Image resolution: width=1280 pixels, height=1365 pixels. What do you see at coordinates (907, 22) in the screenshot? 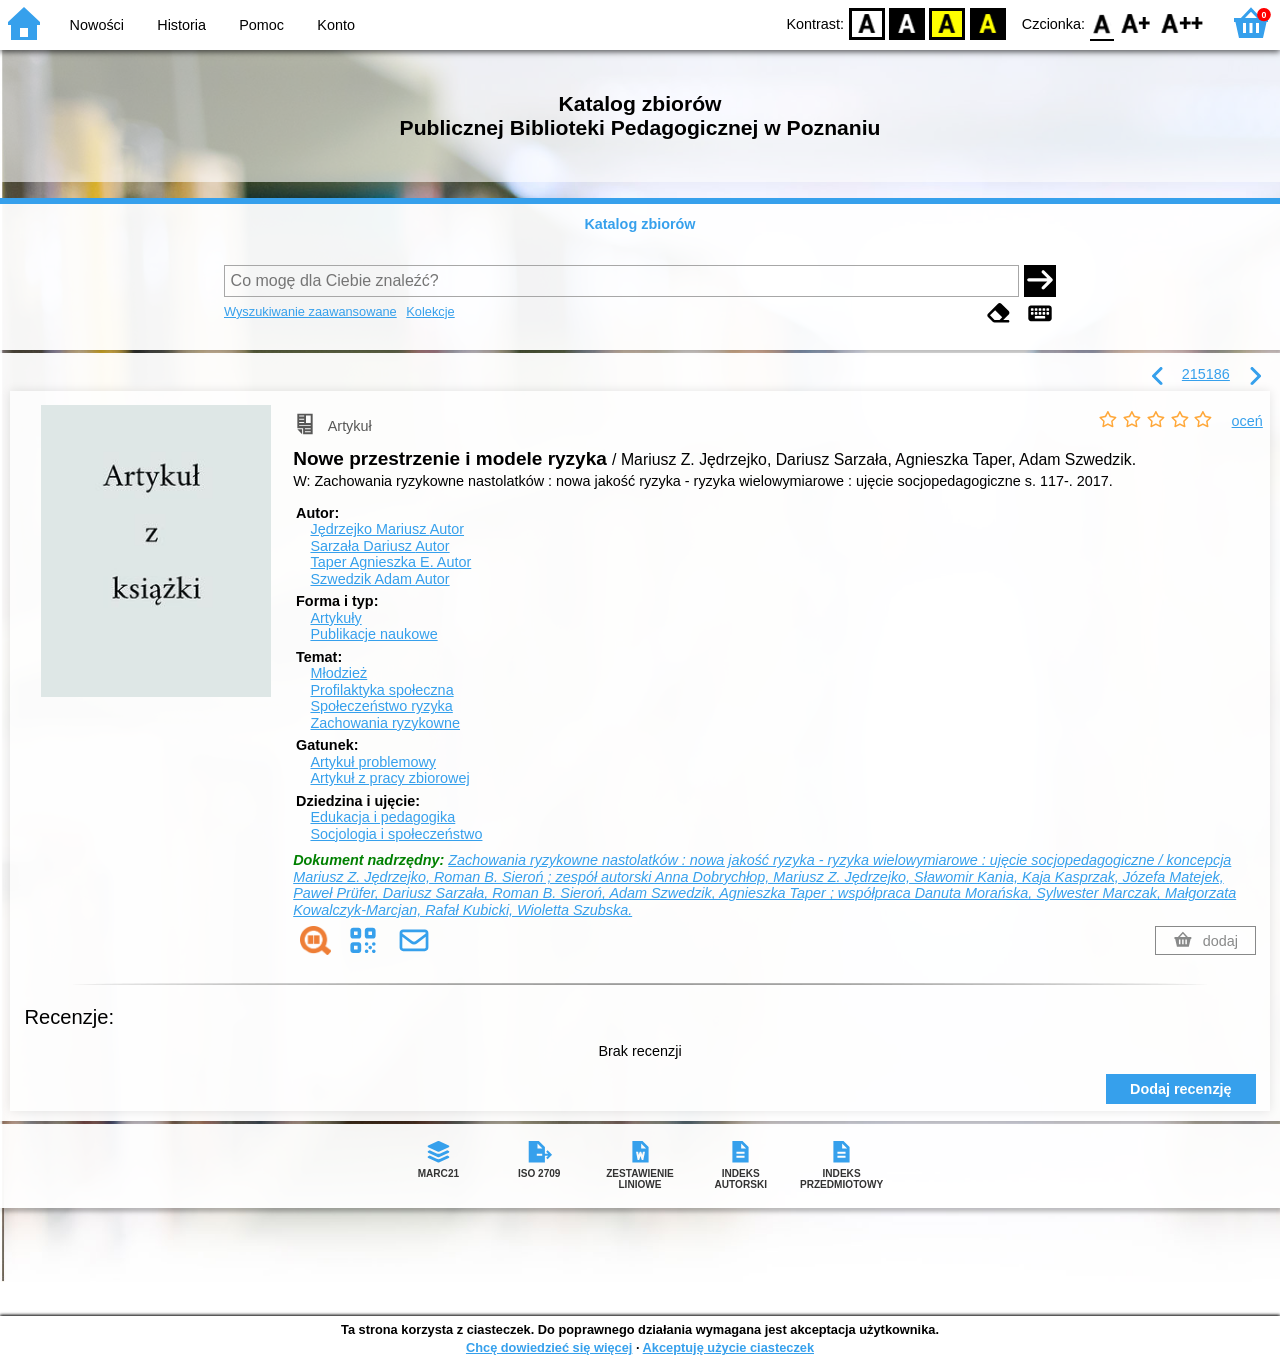
I see `BW` at bounding box center [907, 22].